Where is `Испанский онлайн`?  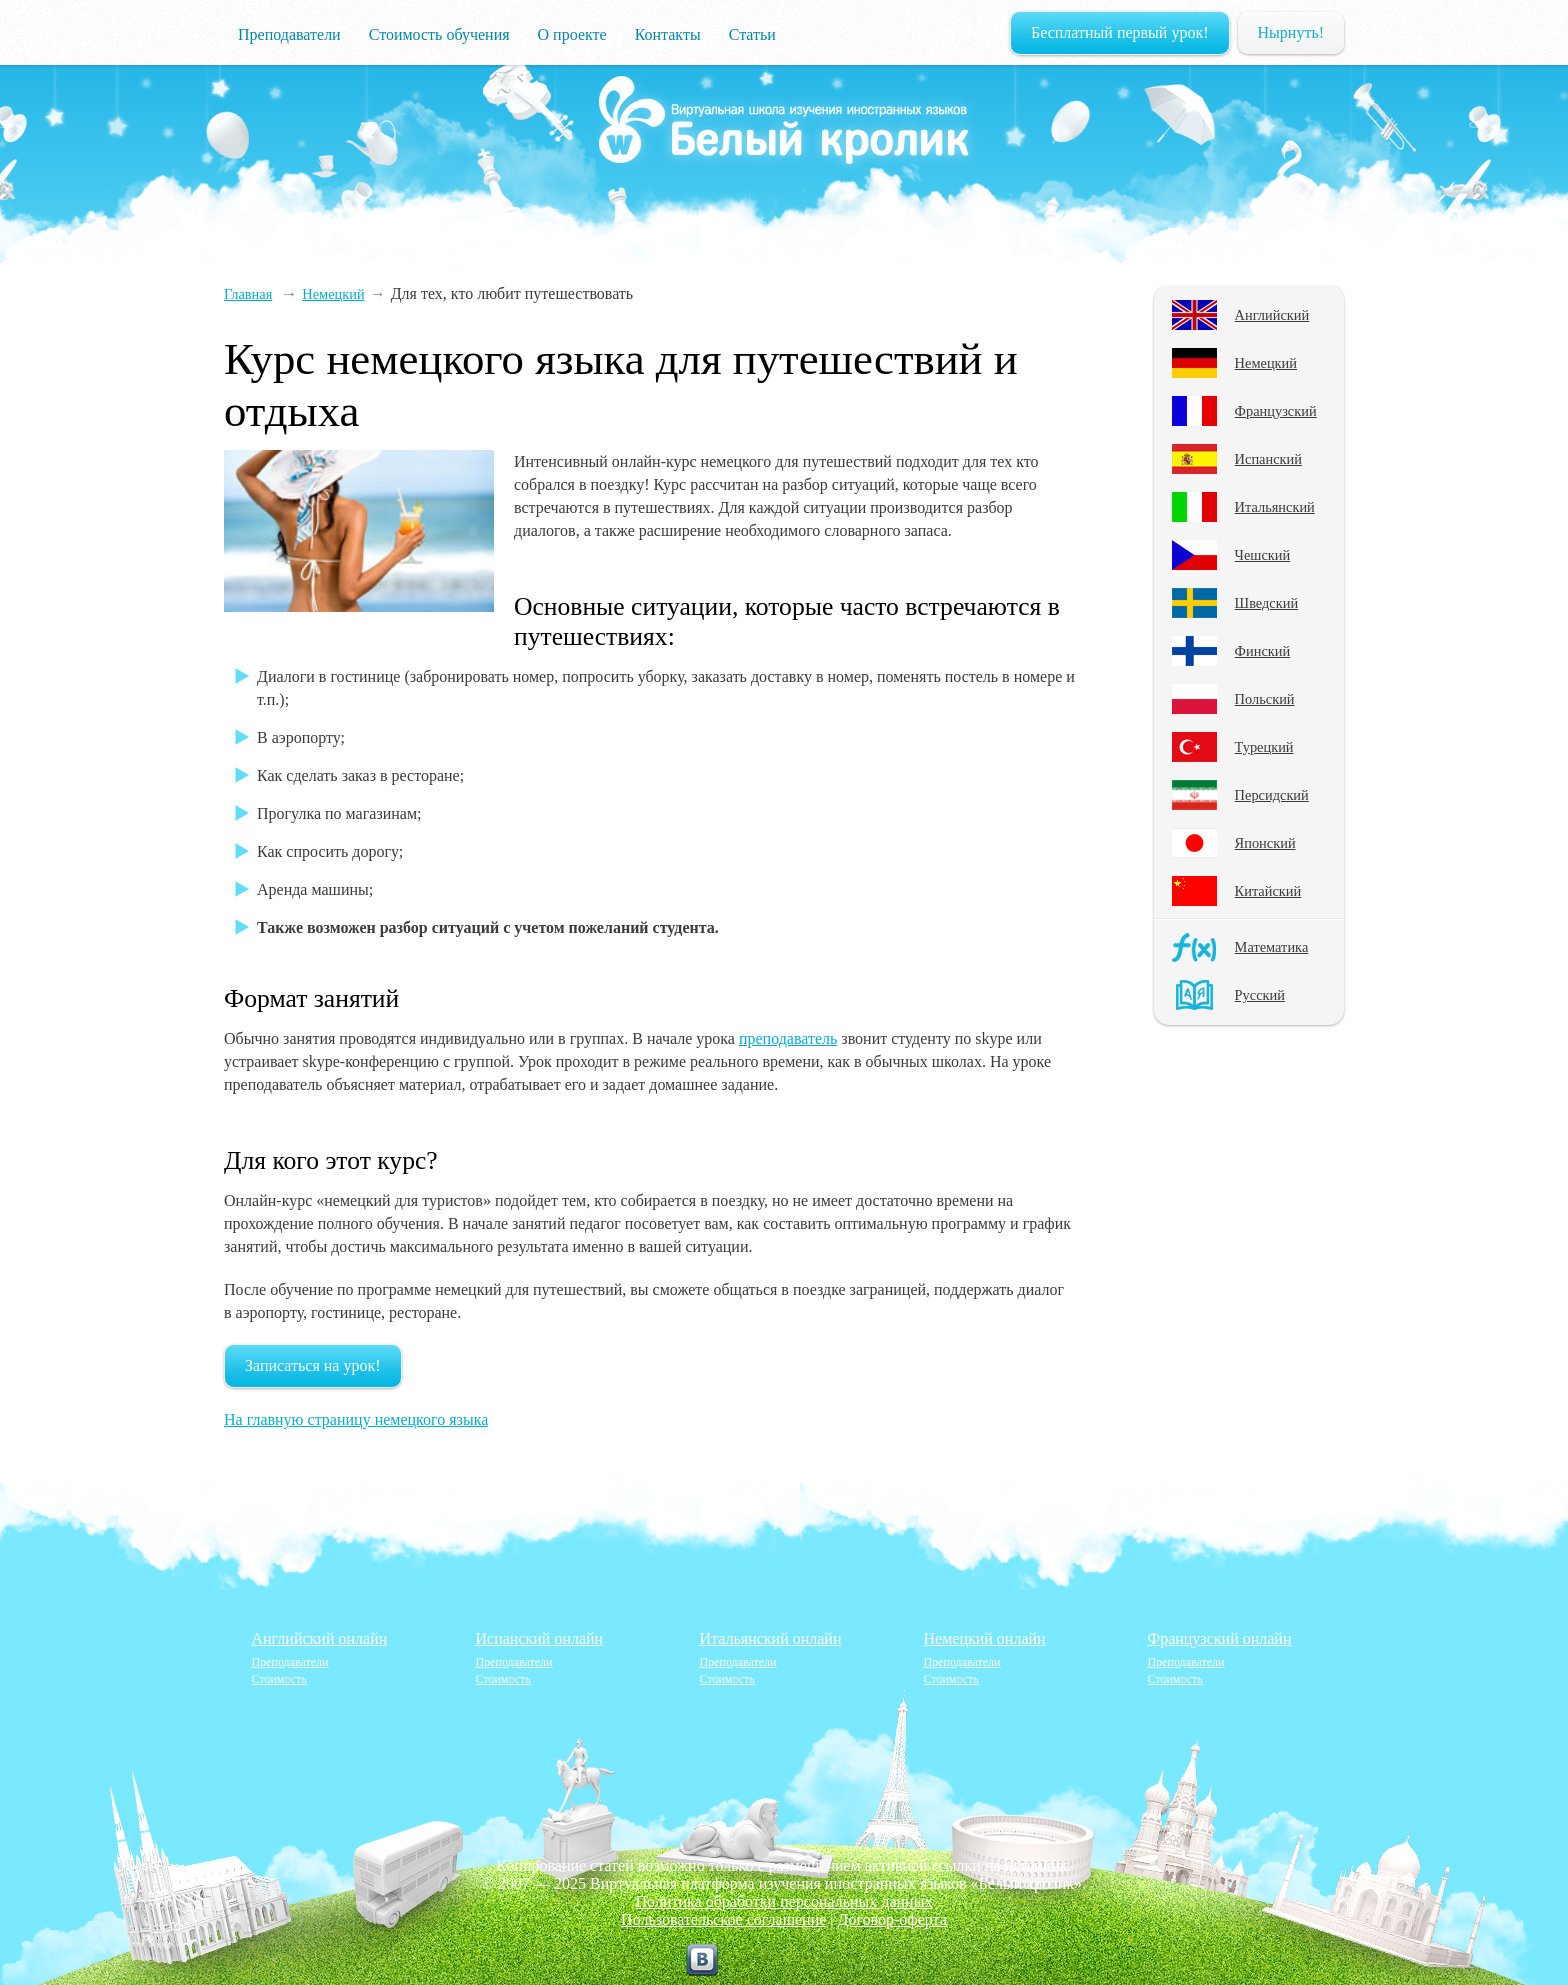
Испанский онлайн is located at coordinates (540, 1638).